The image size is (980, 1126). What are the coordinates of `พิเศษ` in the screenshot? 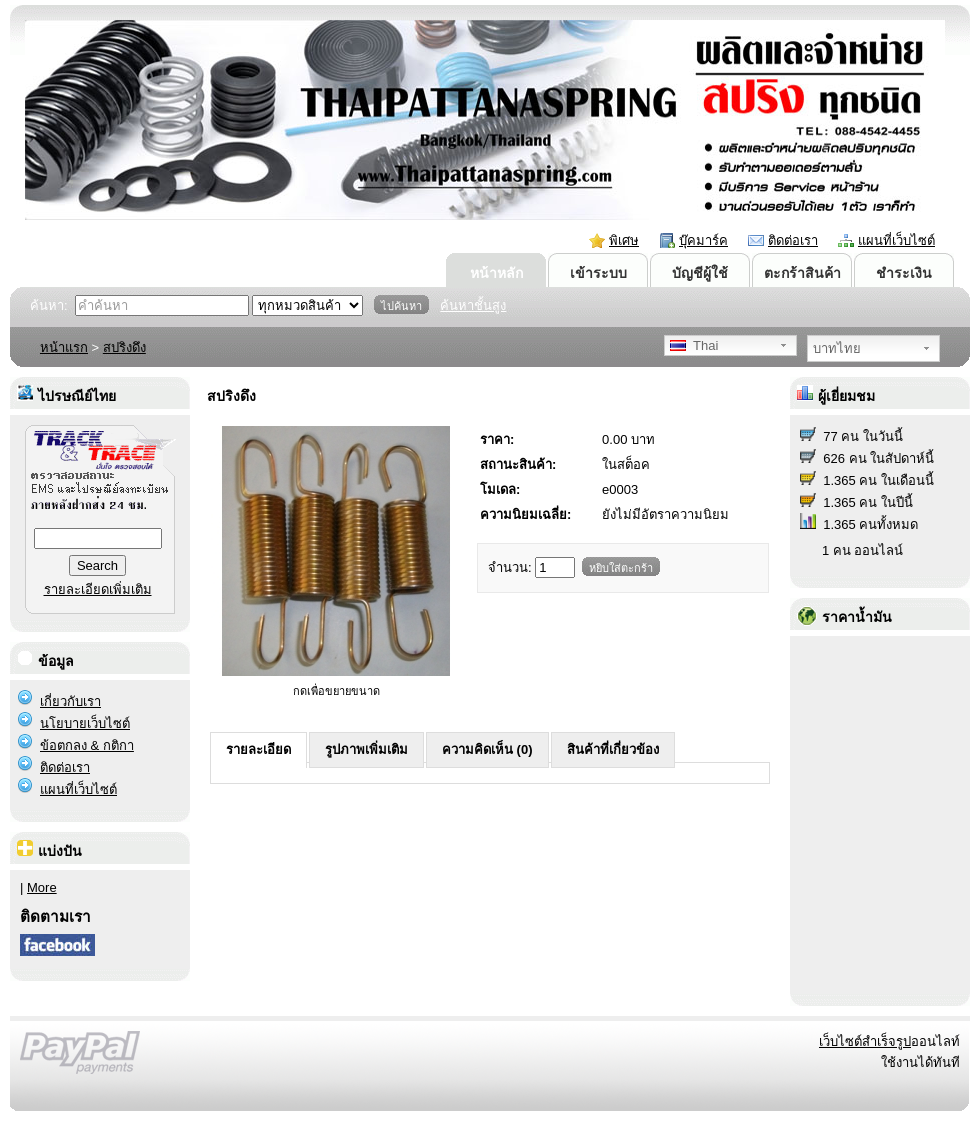 It's located at (624, 240).